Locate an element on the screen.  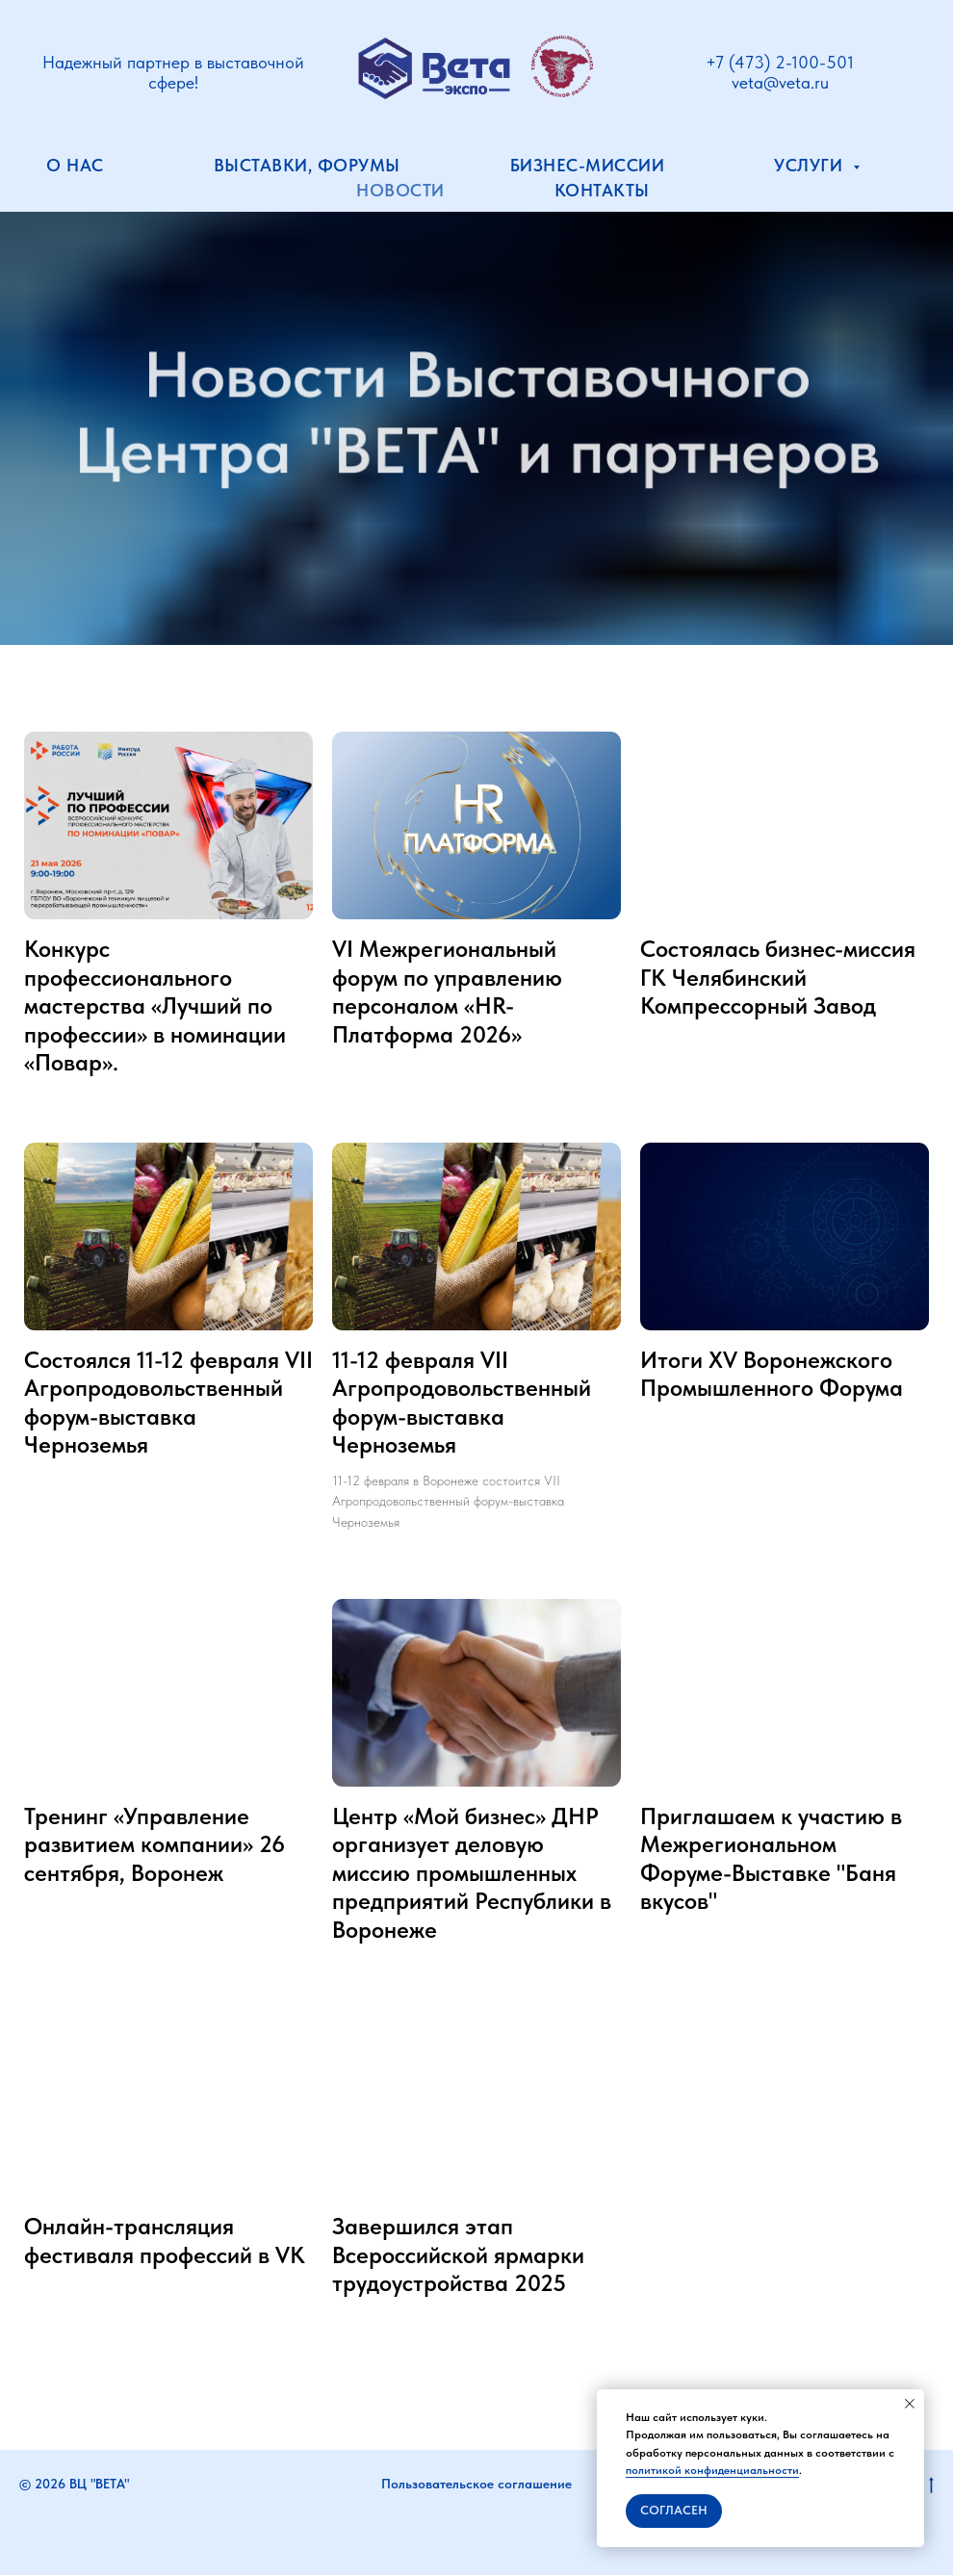
Выставки, форумы [button] is located at coordinates (307, 165).